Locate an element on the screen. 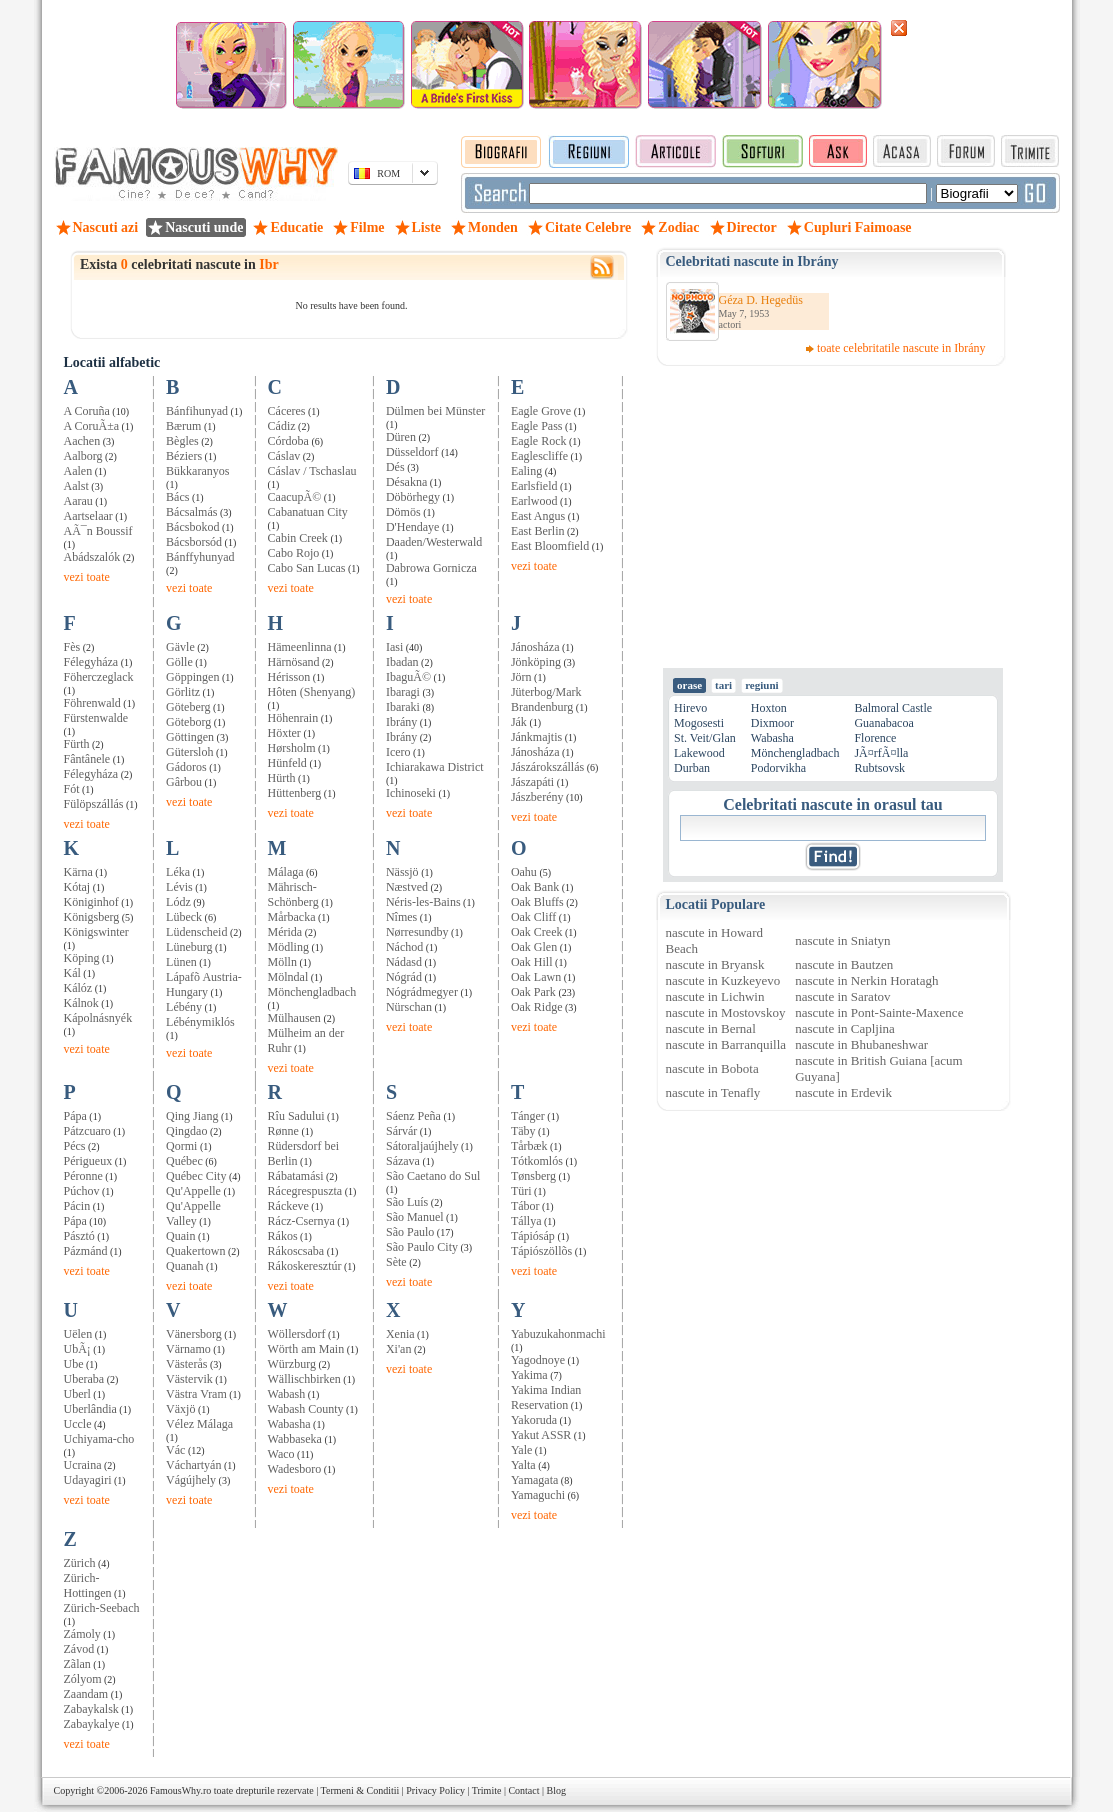  Qing Jiang is located at coordinates (192, 1116).